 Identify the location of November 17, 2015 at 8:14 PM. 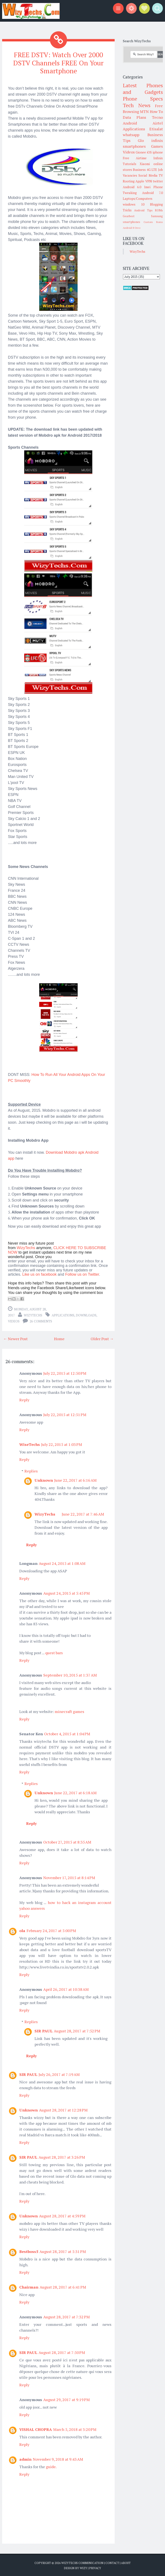
(69, 1877).